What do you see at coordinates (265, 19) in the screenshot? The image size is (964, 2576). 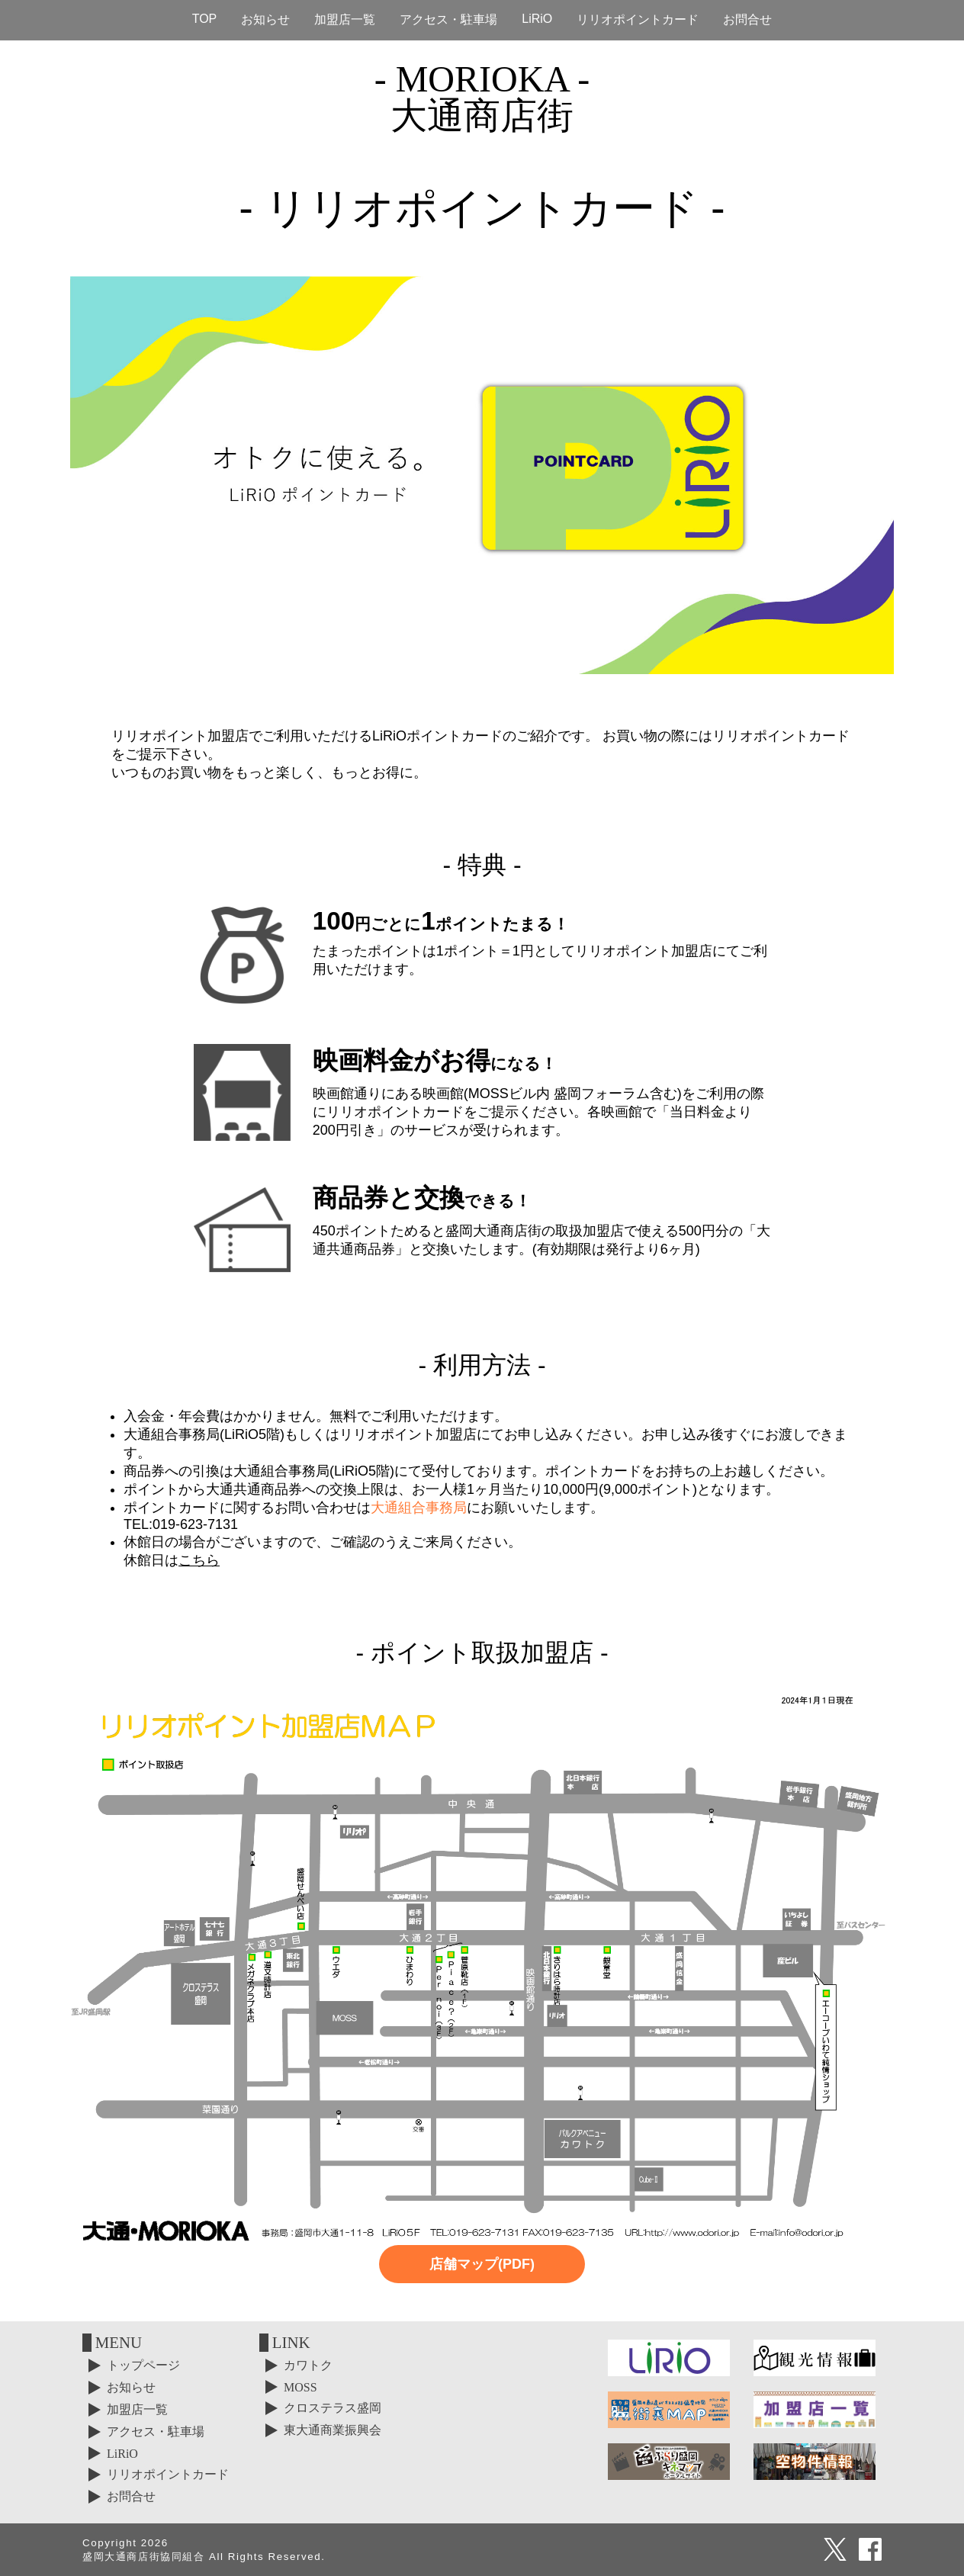 I see `お知らせ` at bounding box center [265, 19].